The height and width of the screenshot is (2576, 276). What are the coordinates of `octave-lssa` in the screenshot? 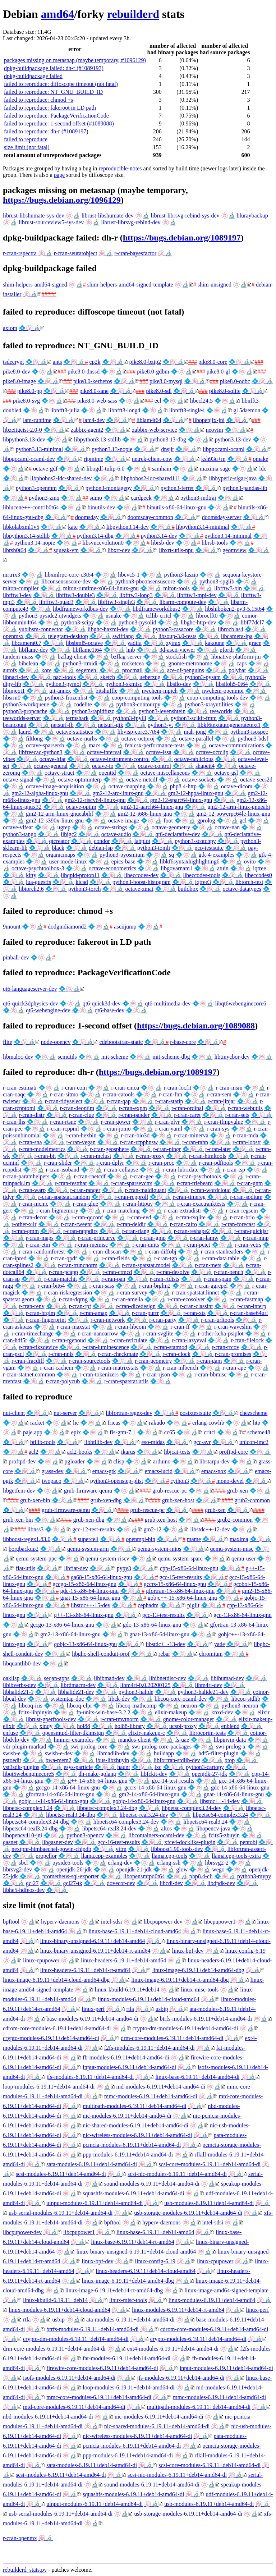 It's located at (158, 752).